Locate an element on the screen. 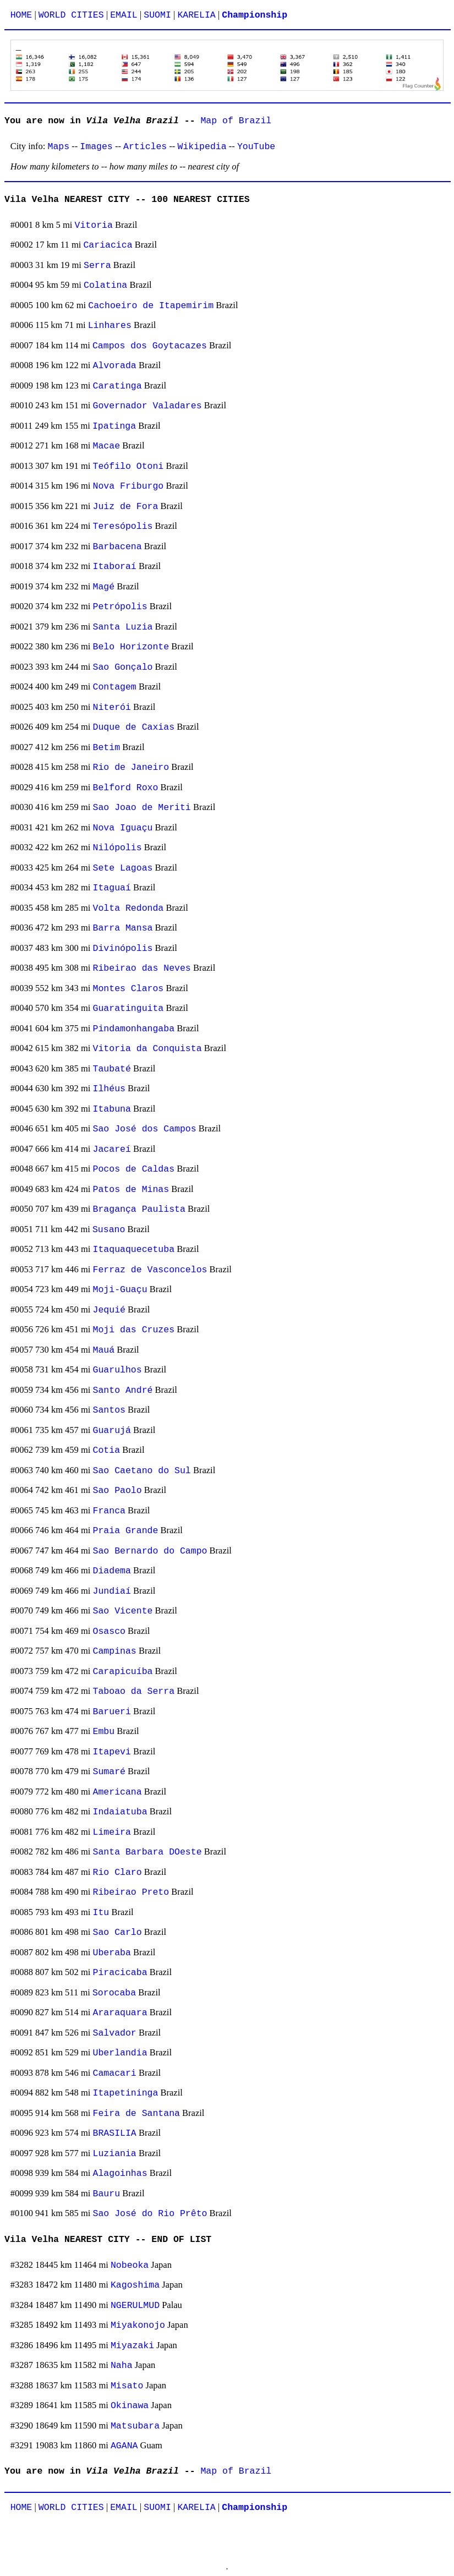  Barra Mansa is located at coordinates (123, 928).